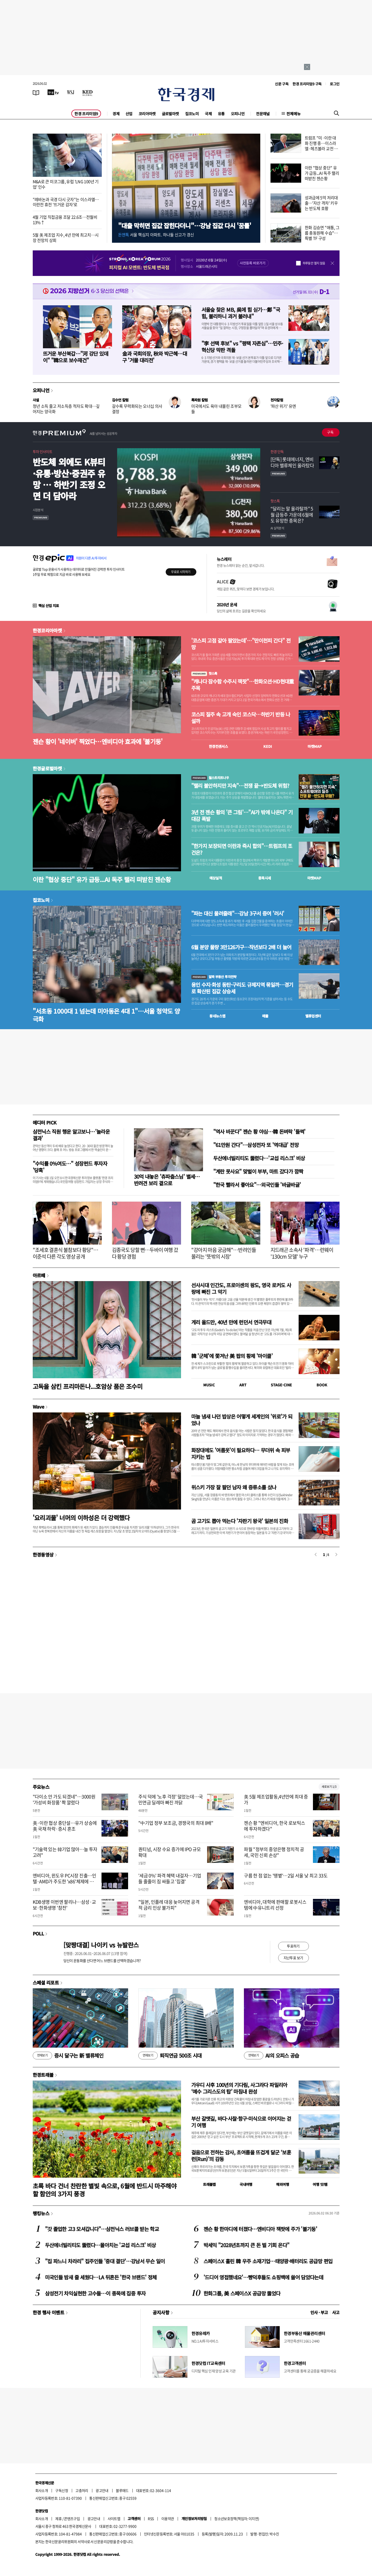 This screenshot has height=2576, width=372. What do you see at coordinates (215, 877) in the screenshot?
I see `예상실적` at bounding box center [215, 877].